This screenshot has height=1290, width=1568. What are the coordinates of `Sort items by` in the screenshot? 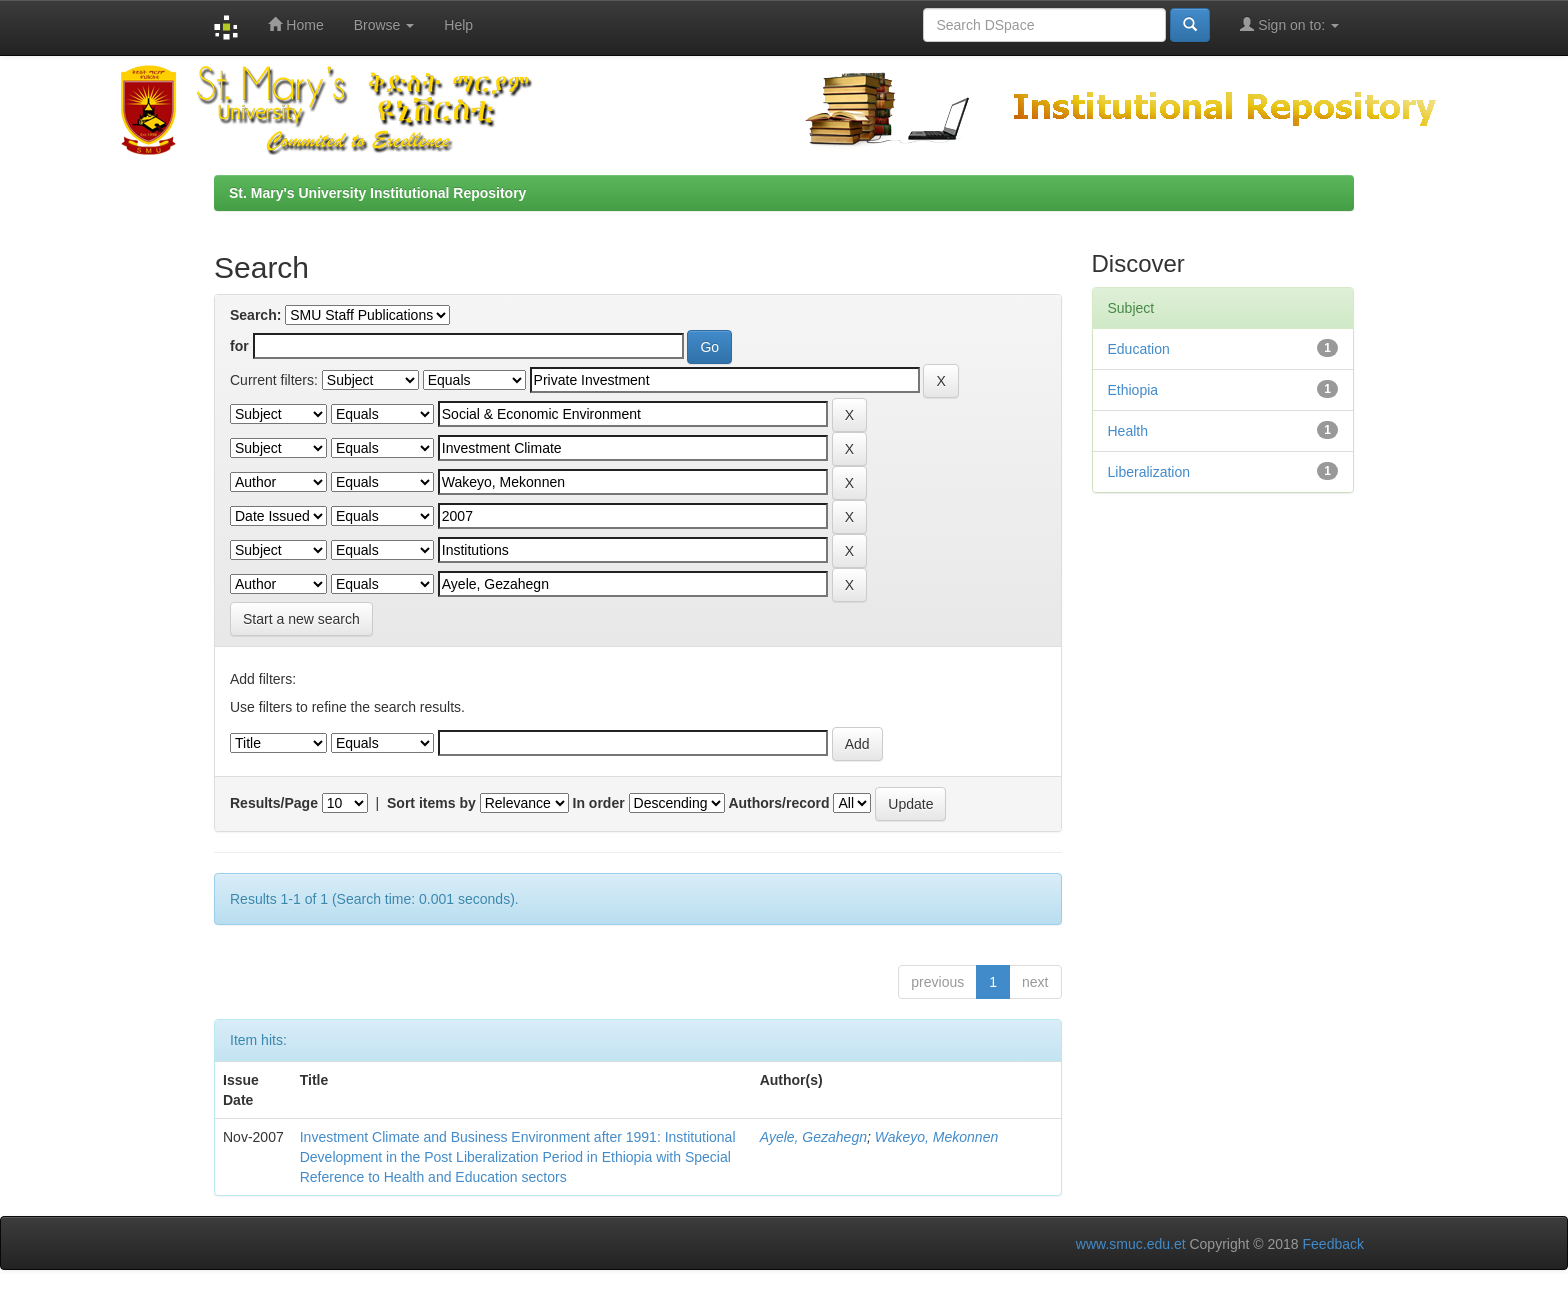 It's located at (431, 803).